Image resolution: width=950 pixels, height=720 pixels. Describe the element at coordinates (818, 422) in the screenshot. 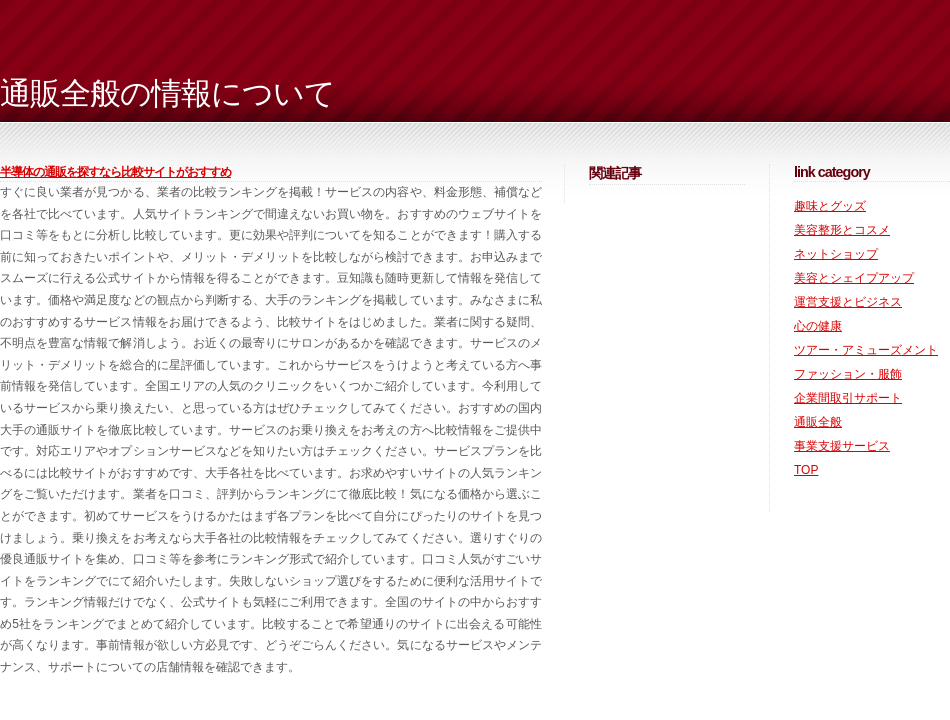

I see `通販全般` at that location.